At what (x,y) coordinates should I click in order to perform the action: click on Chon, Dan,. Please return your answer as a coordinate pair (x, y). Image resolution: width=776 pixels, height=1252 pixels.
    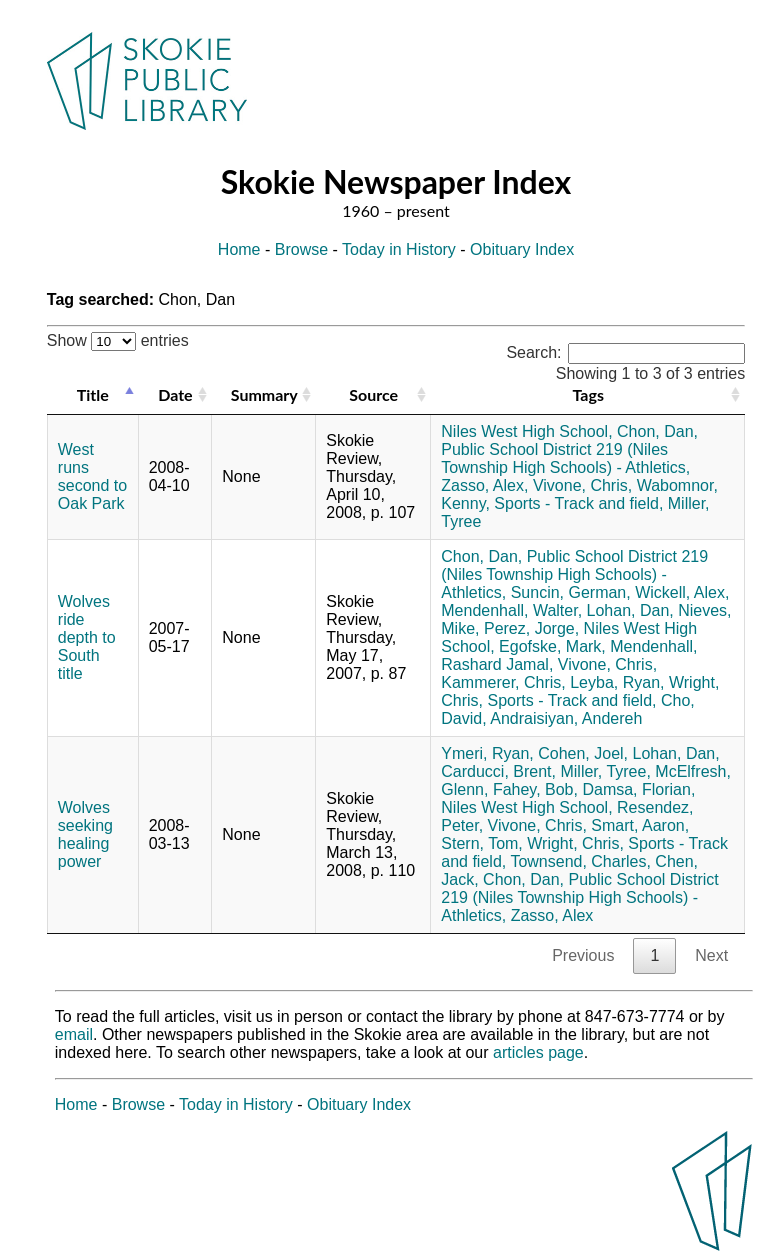
    Looking at the image, I should click on (657, 431).